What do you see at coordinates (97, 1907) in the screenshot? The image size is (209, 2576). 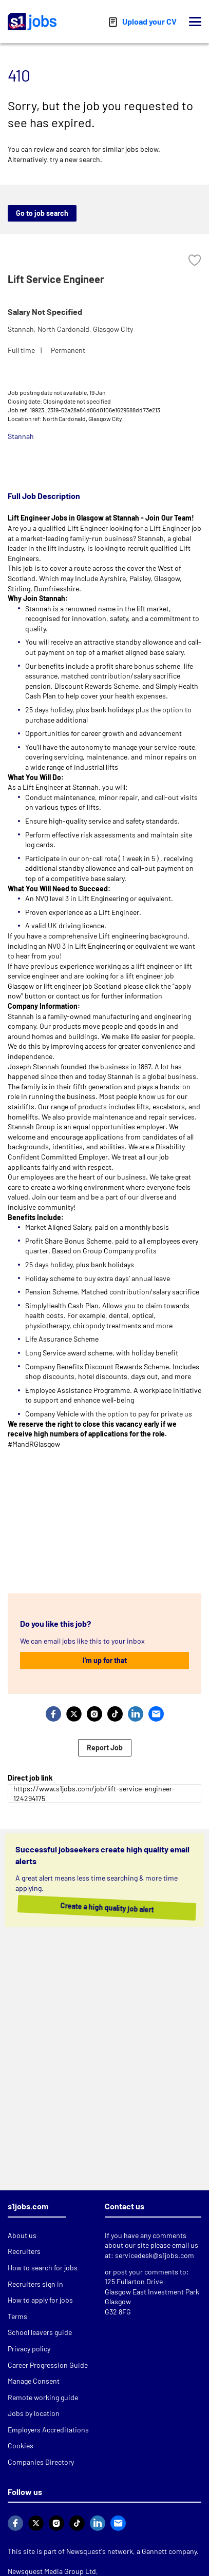 I see `Create a high quality job alert` at bounding box center [97, 1907].